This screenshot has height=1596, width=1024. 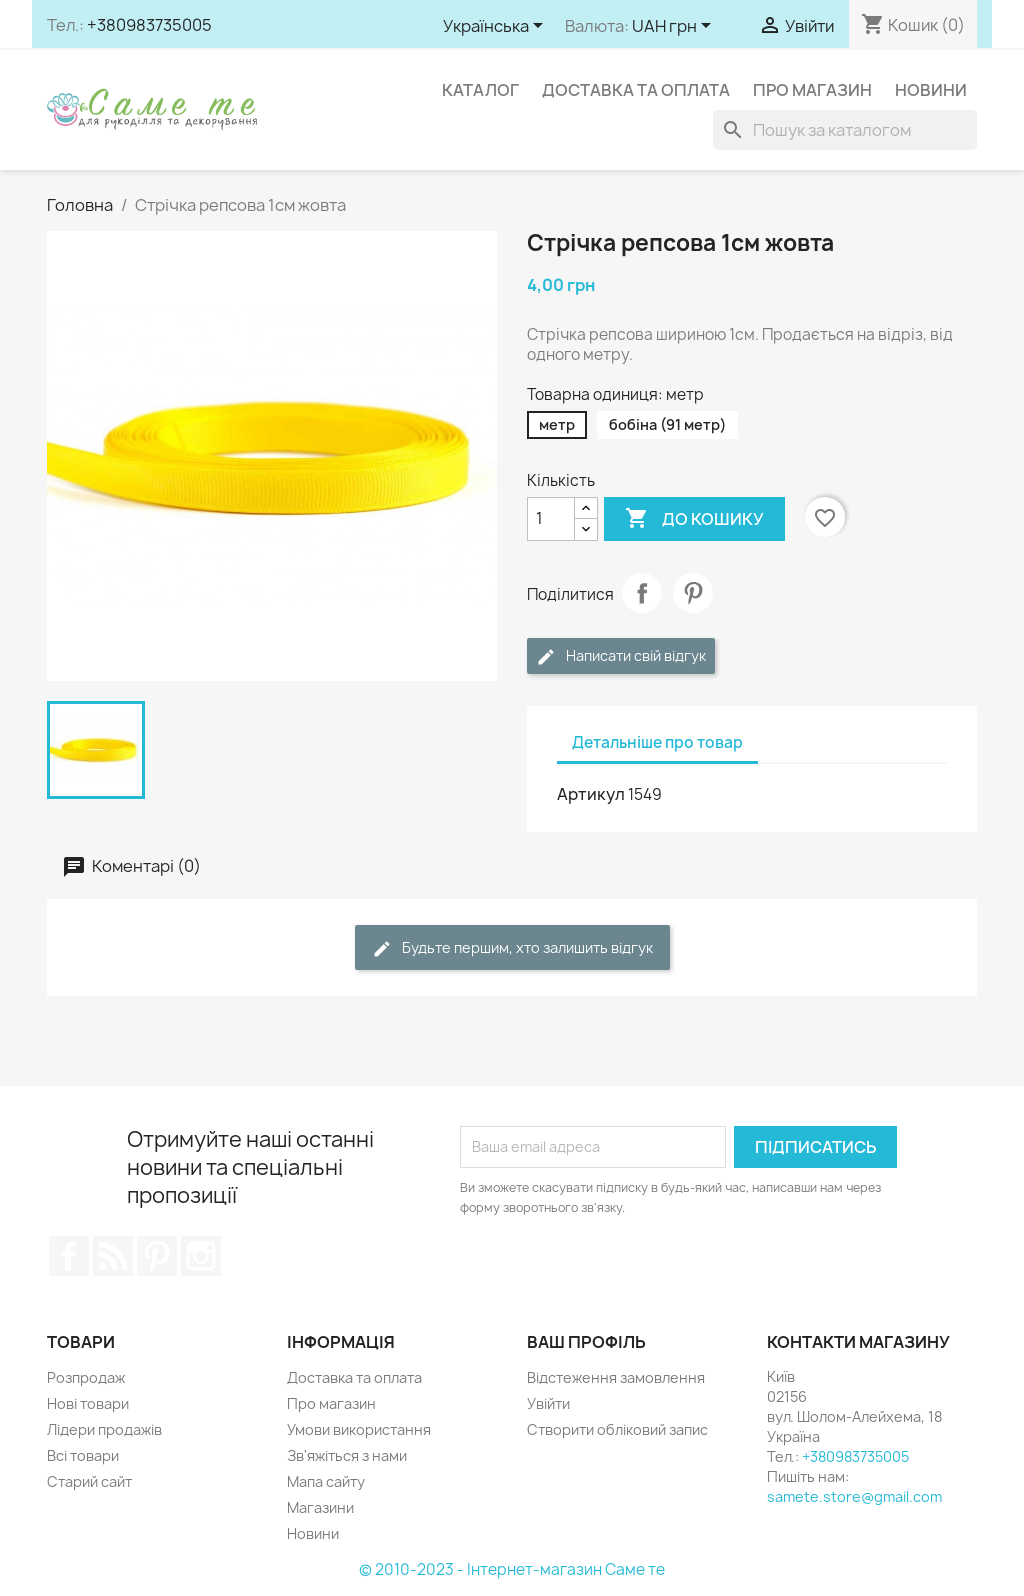 What do you see at coordinates (675, 27) in the screenshot?
I see `[Розкривний список валют]` at bounding box center [675, 27].